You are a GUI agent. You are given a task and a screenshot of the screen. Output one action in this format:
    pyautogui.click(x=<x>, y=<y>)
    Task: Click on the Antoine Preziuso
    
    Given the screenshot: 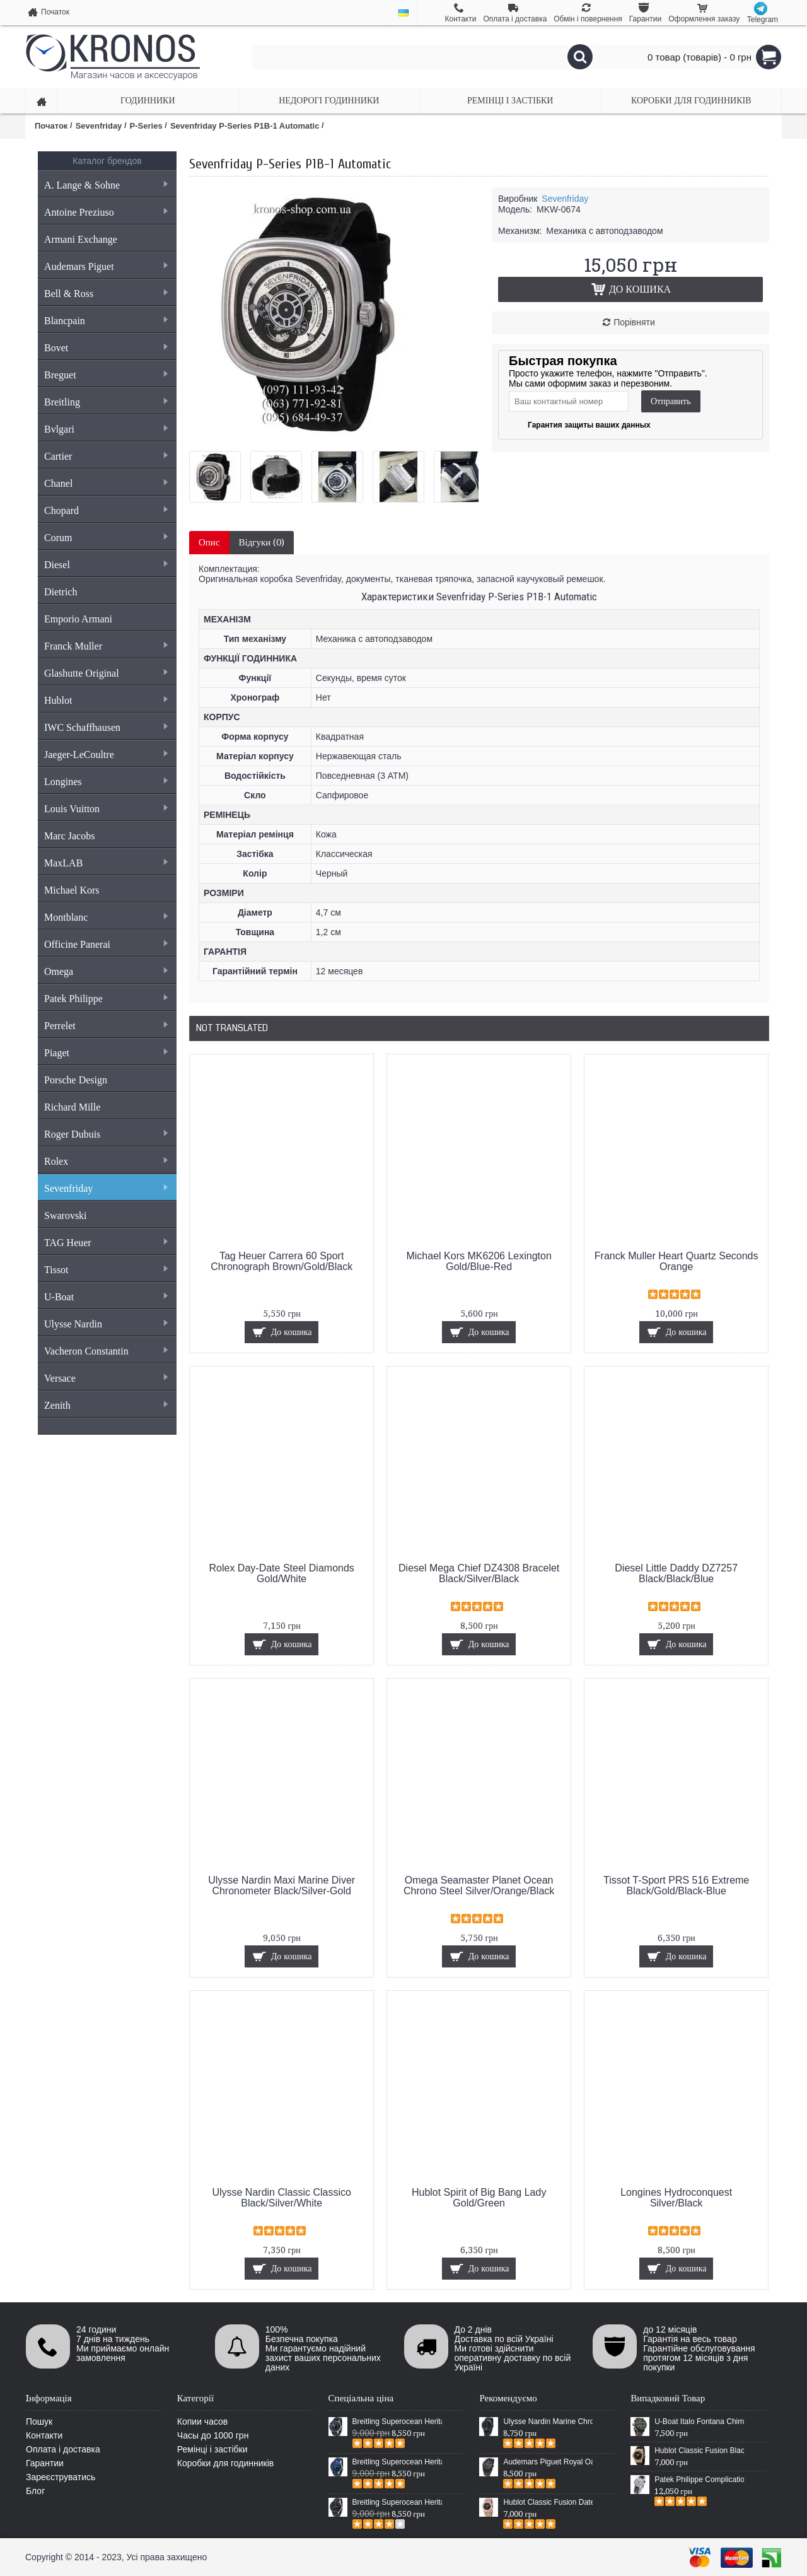 What is the action you would take?
    pyautogui.click(x=105, y=212)
    